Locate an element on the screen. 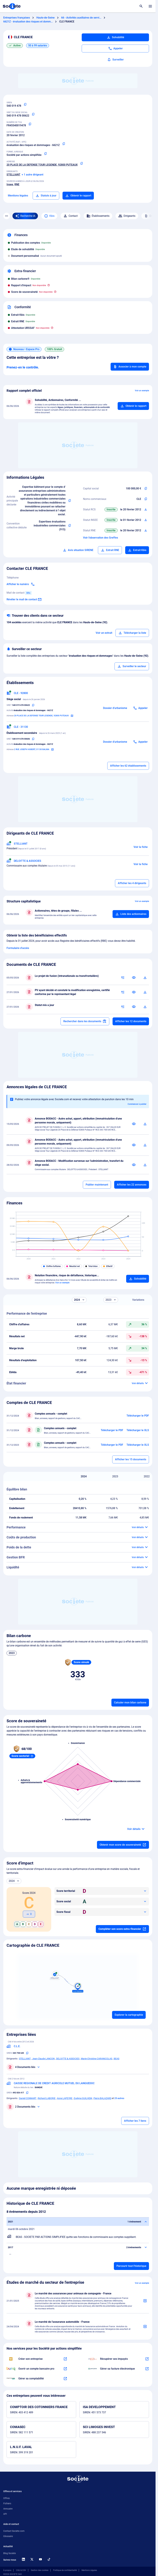 The image size is (158, 2576). STELLIANT is located at coordinates (13, 174).